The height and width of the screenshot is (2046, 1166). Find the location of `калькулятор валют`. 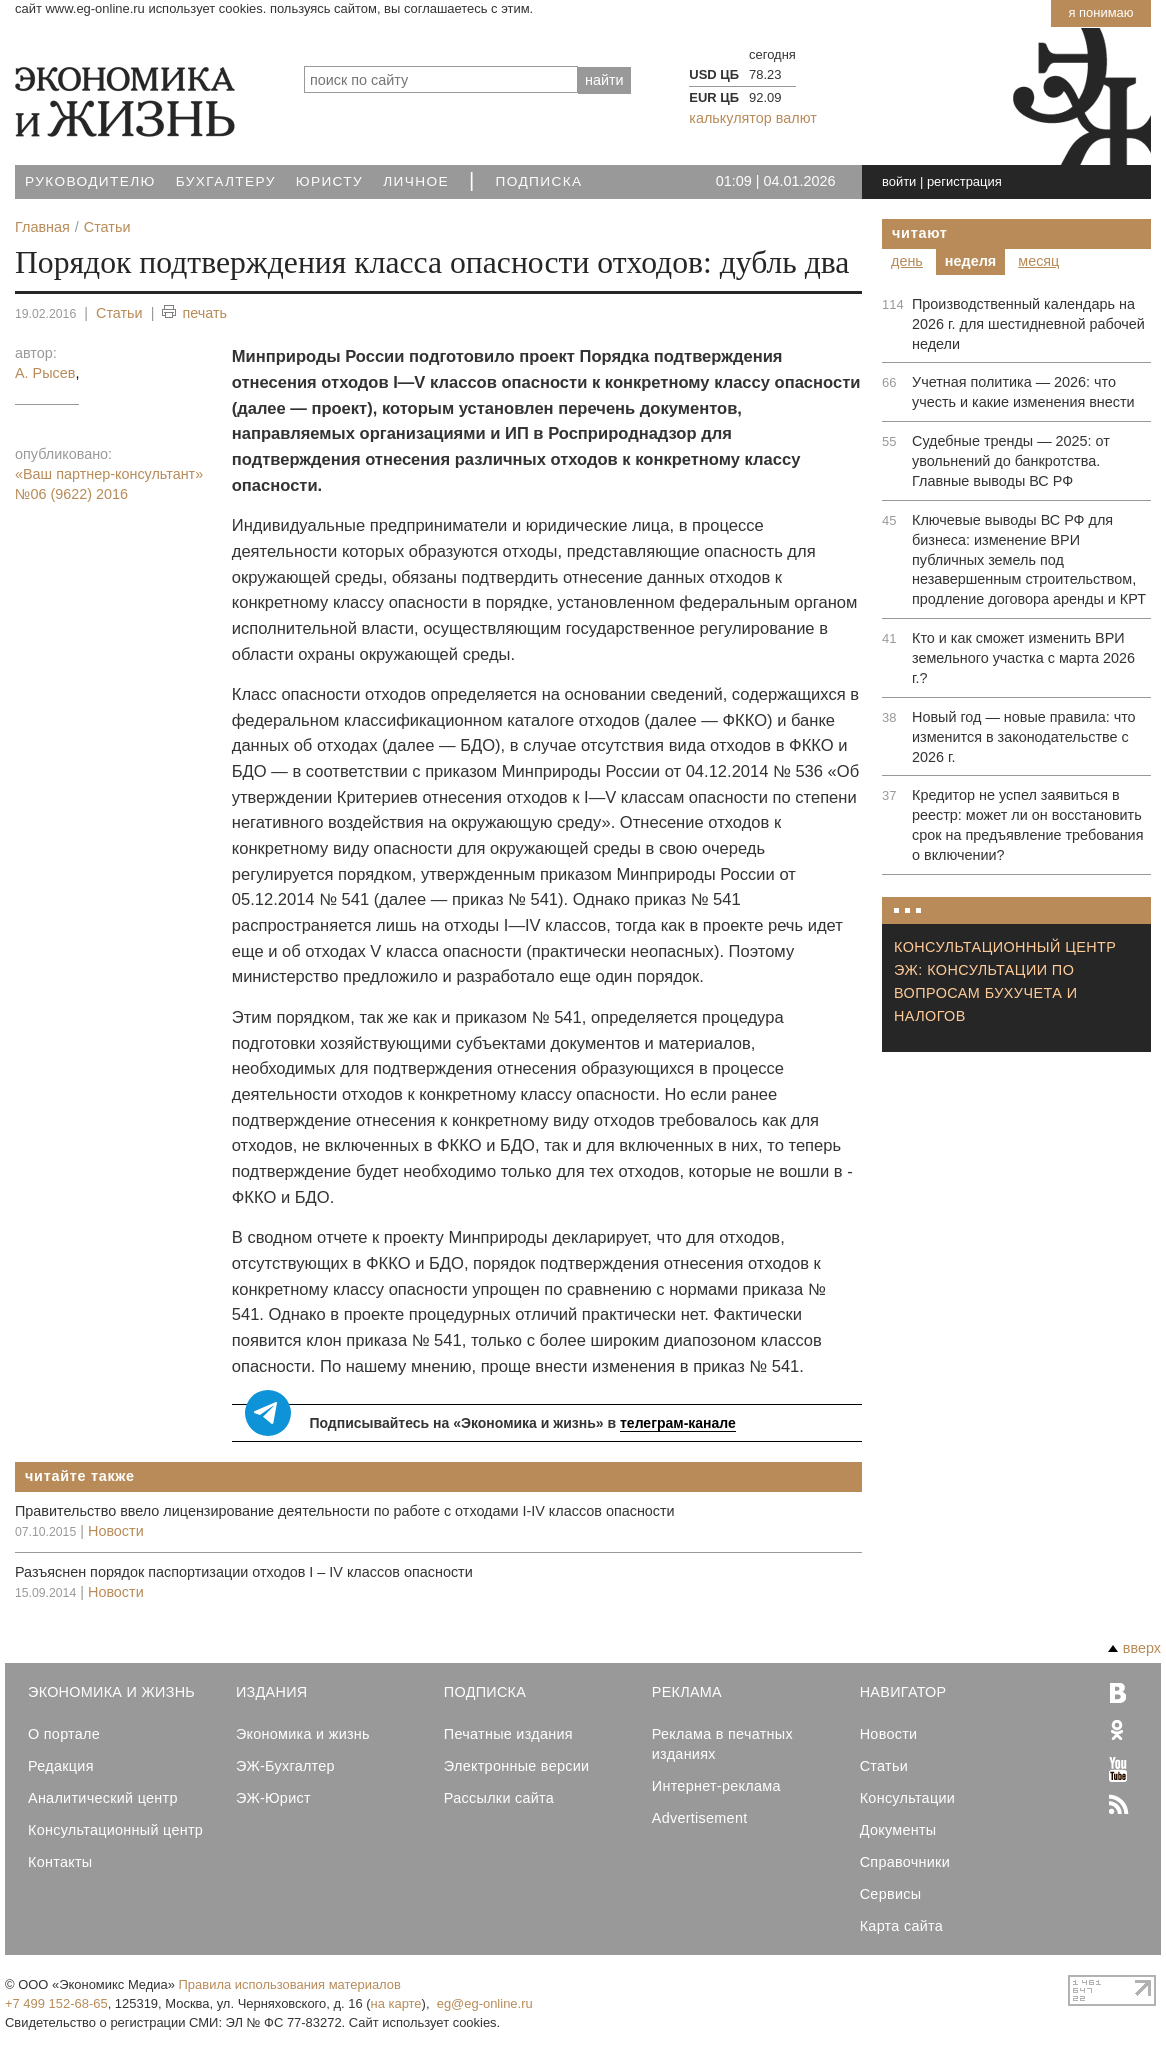

калькулятор валют is located at coordinates (752, 118).